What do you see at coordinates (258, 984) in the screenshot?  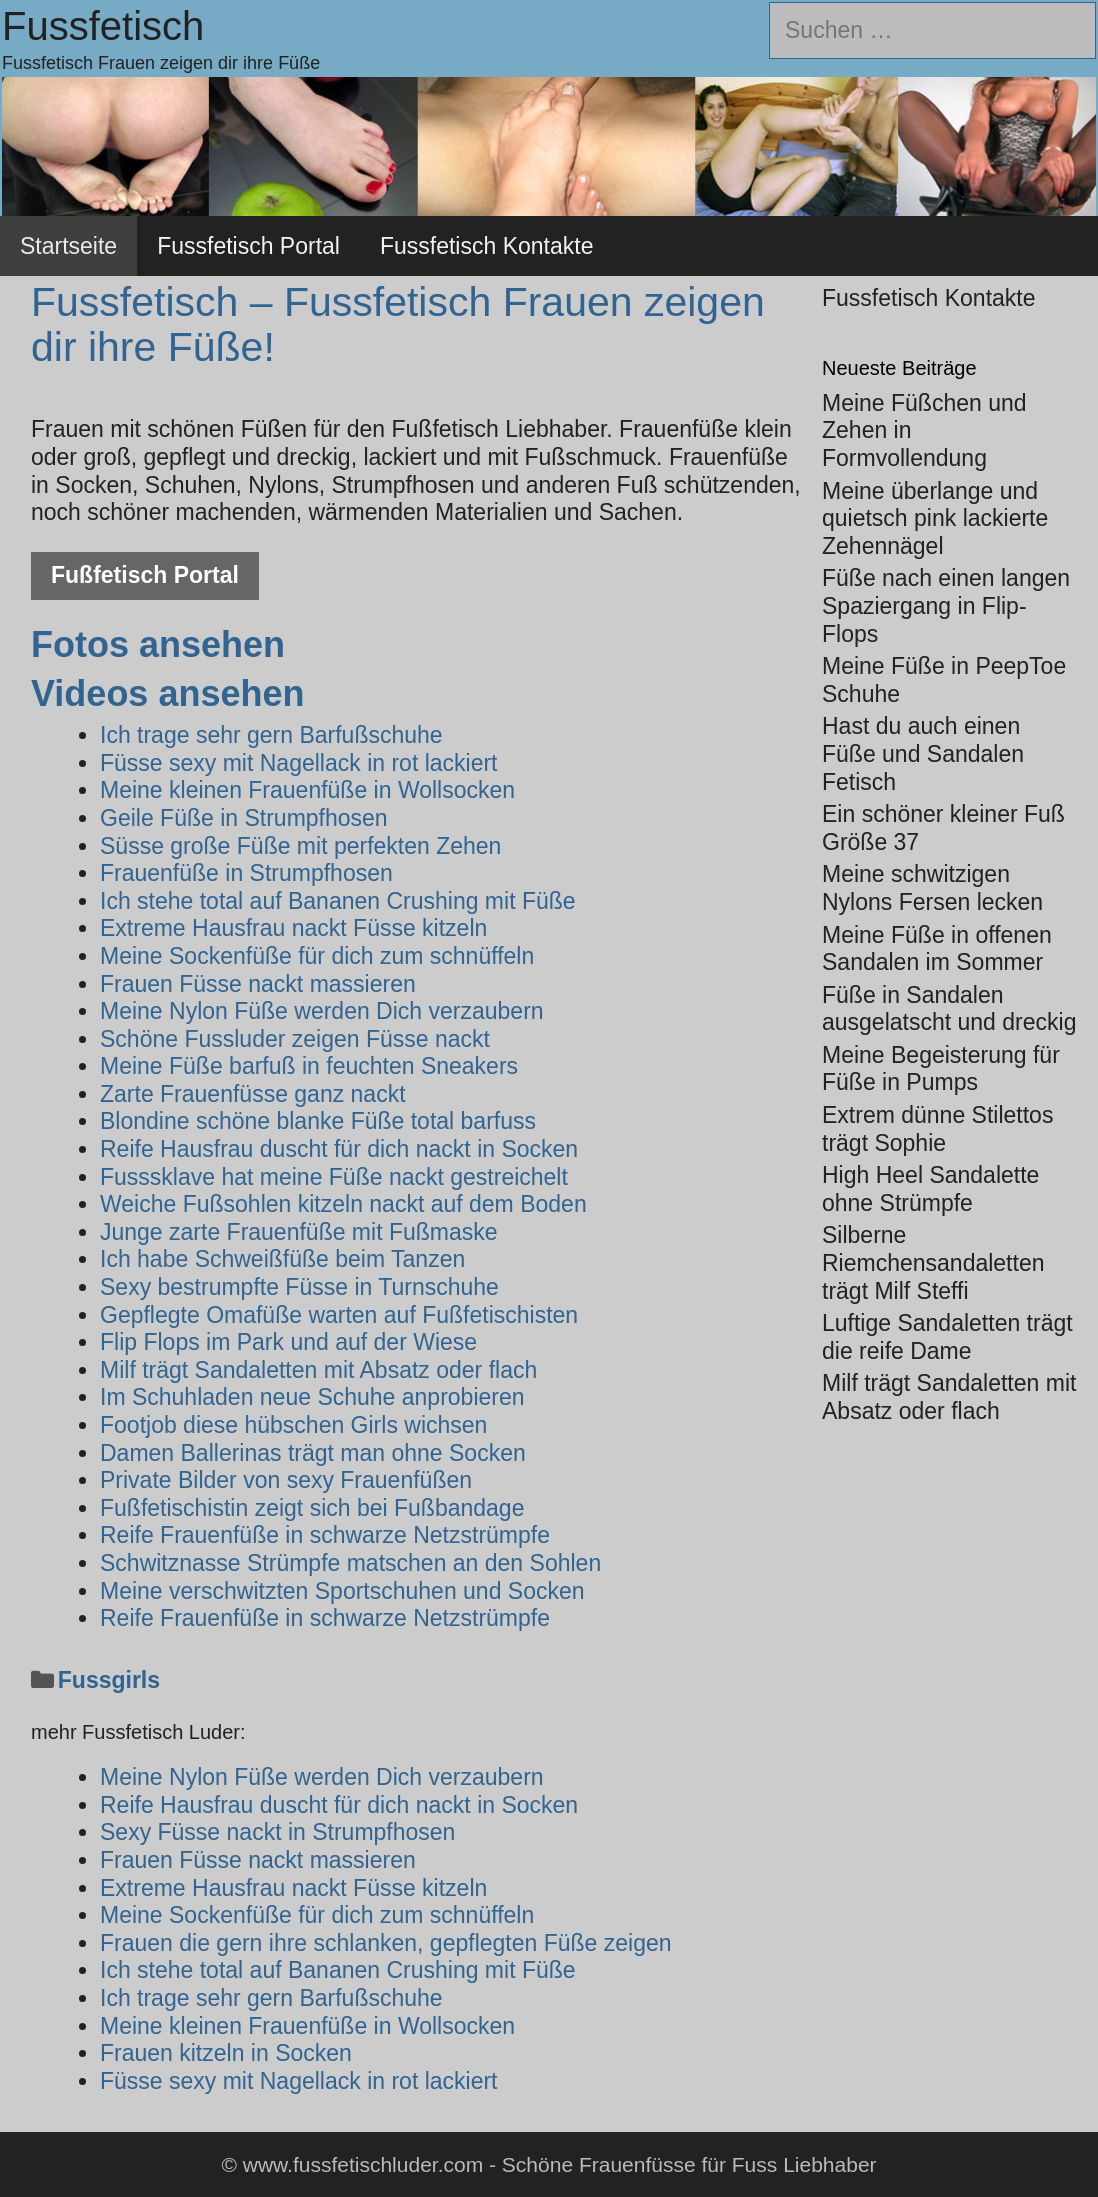 I see `Frauen Füsse nackt massieren` at bounding box center [258, 984].